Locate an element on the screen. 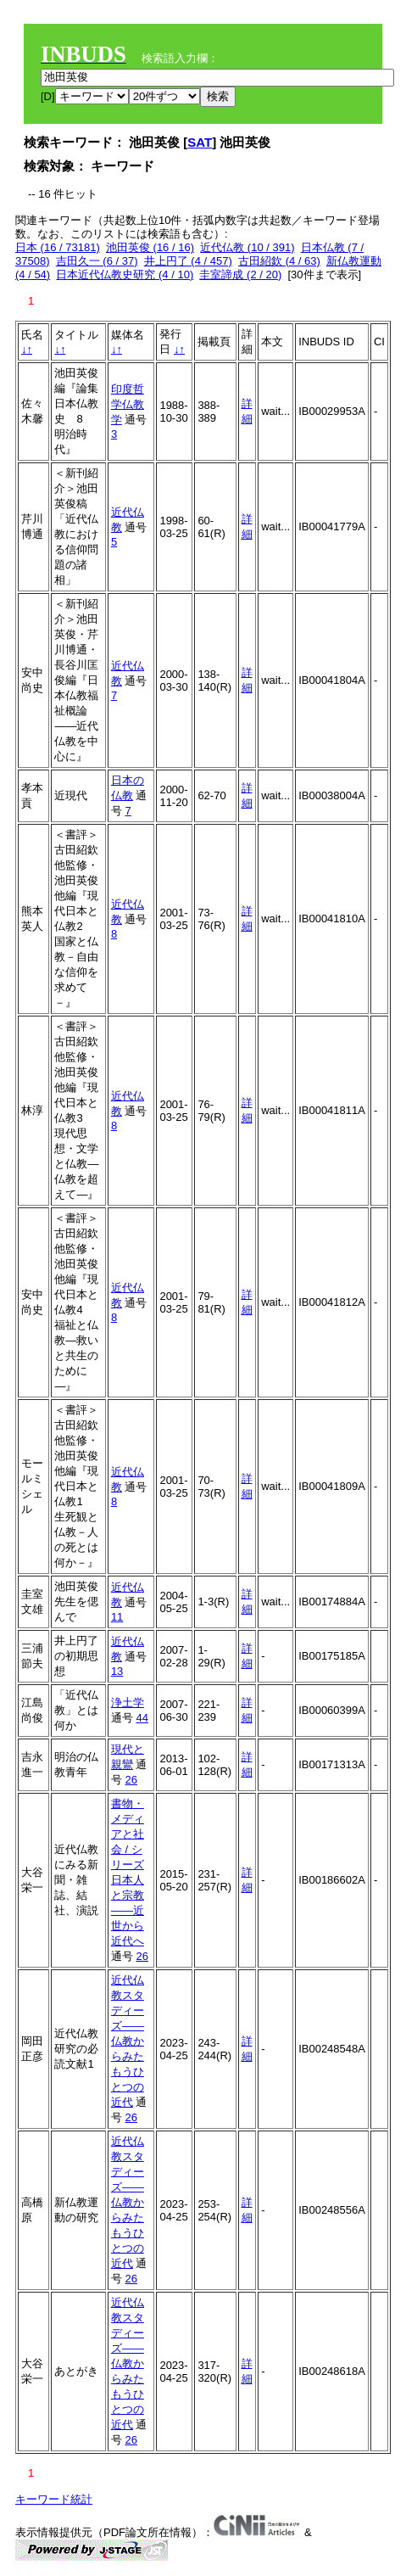 The image size is (406, 2576). 11 is located at coordinates (117, 1616).